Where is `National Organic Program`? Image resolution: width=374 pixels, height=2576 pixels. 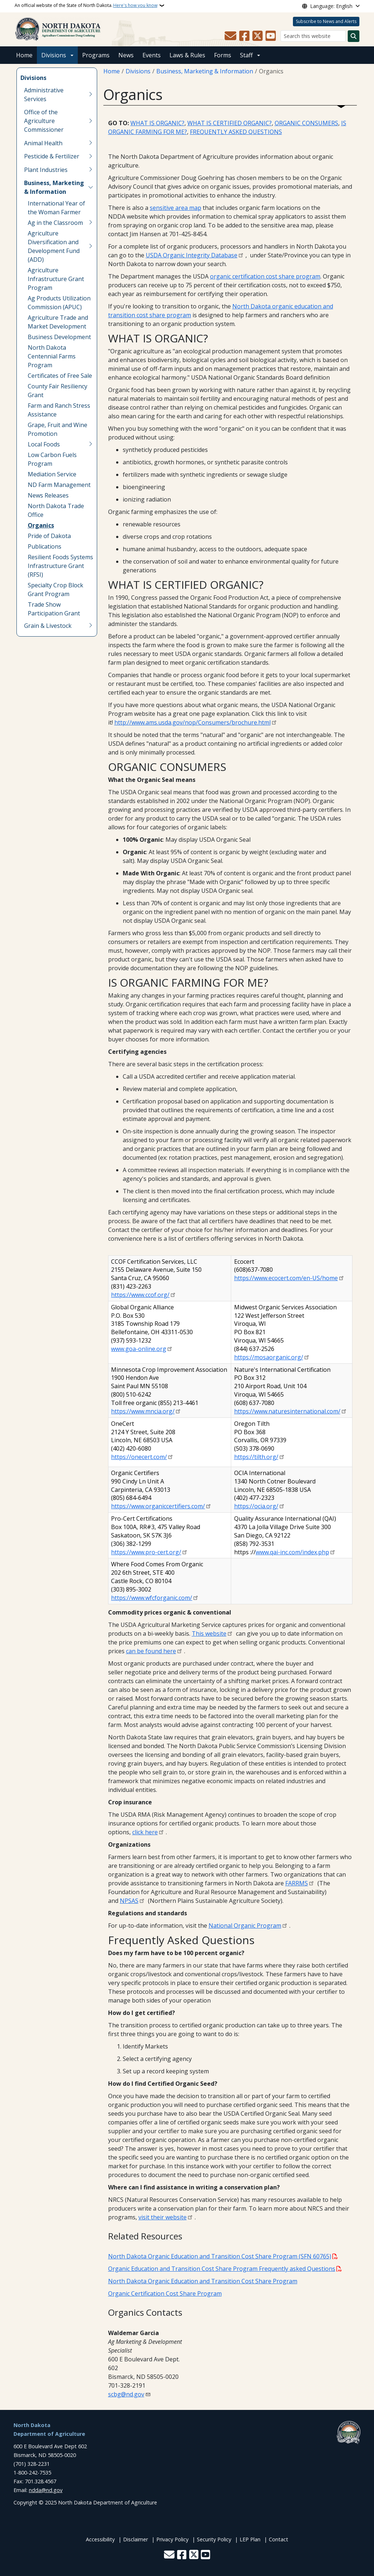 National Organic Program is located at coordinates (245, 1926).